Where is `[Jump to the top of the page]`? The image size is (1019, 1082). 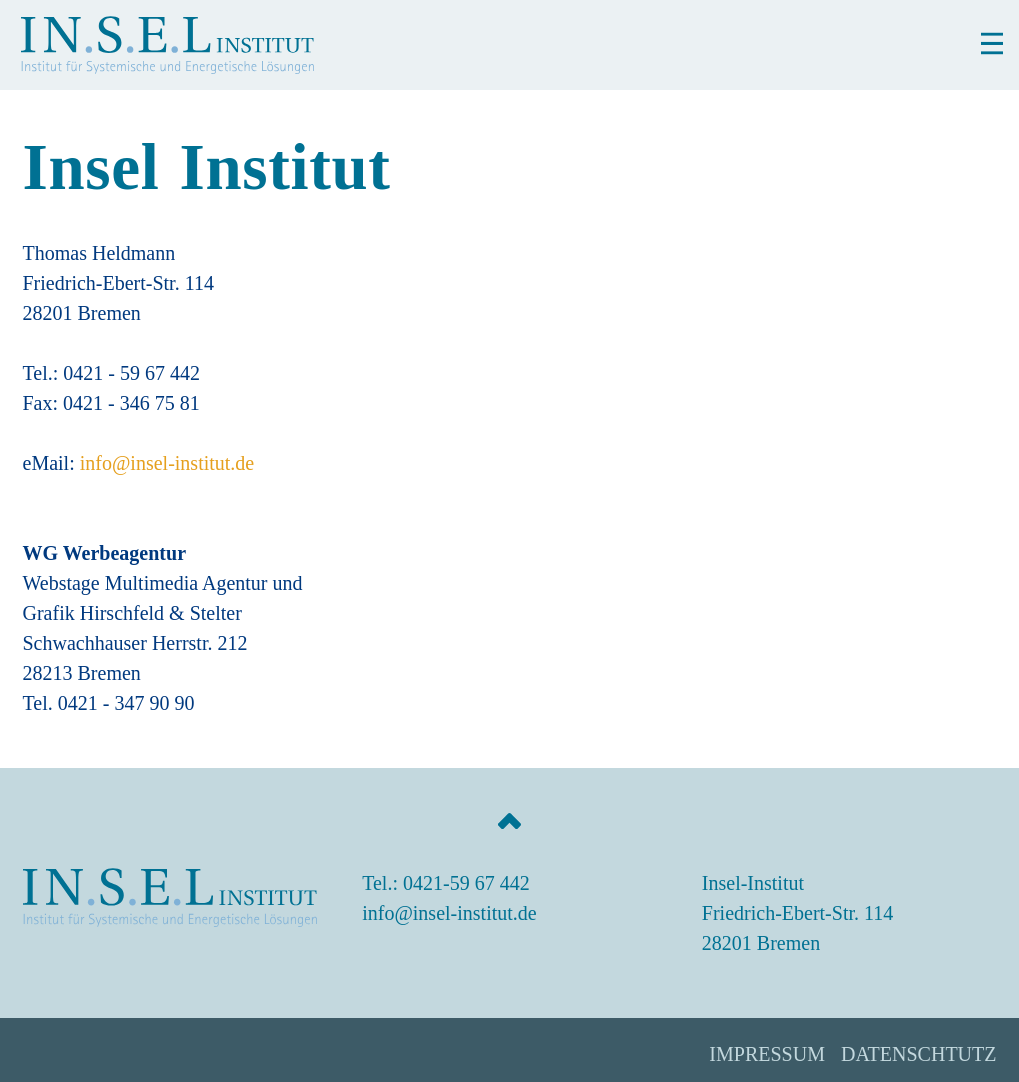 [Jump to the top of the page] is located at coordinates (510, 821).